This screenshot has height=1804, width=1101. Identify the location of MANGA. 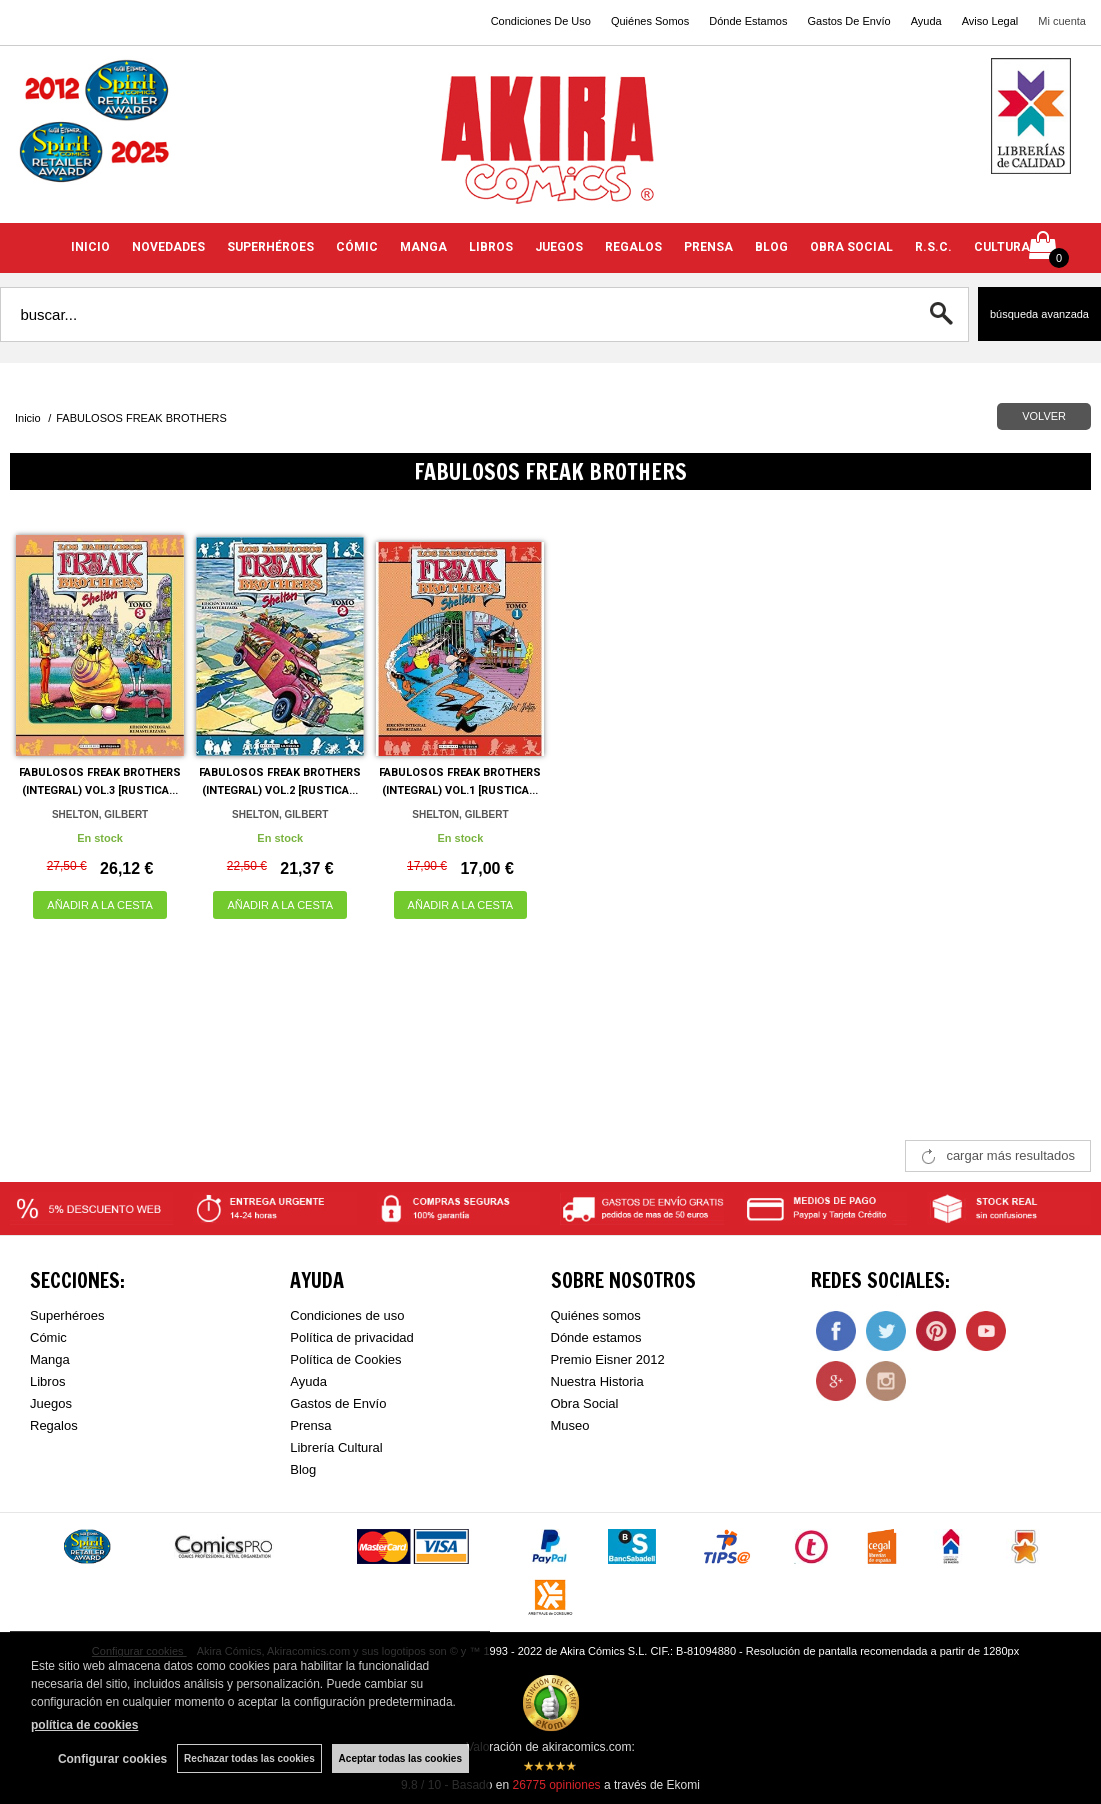
(423, 247).